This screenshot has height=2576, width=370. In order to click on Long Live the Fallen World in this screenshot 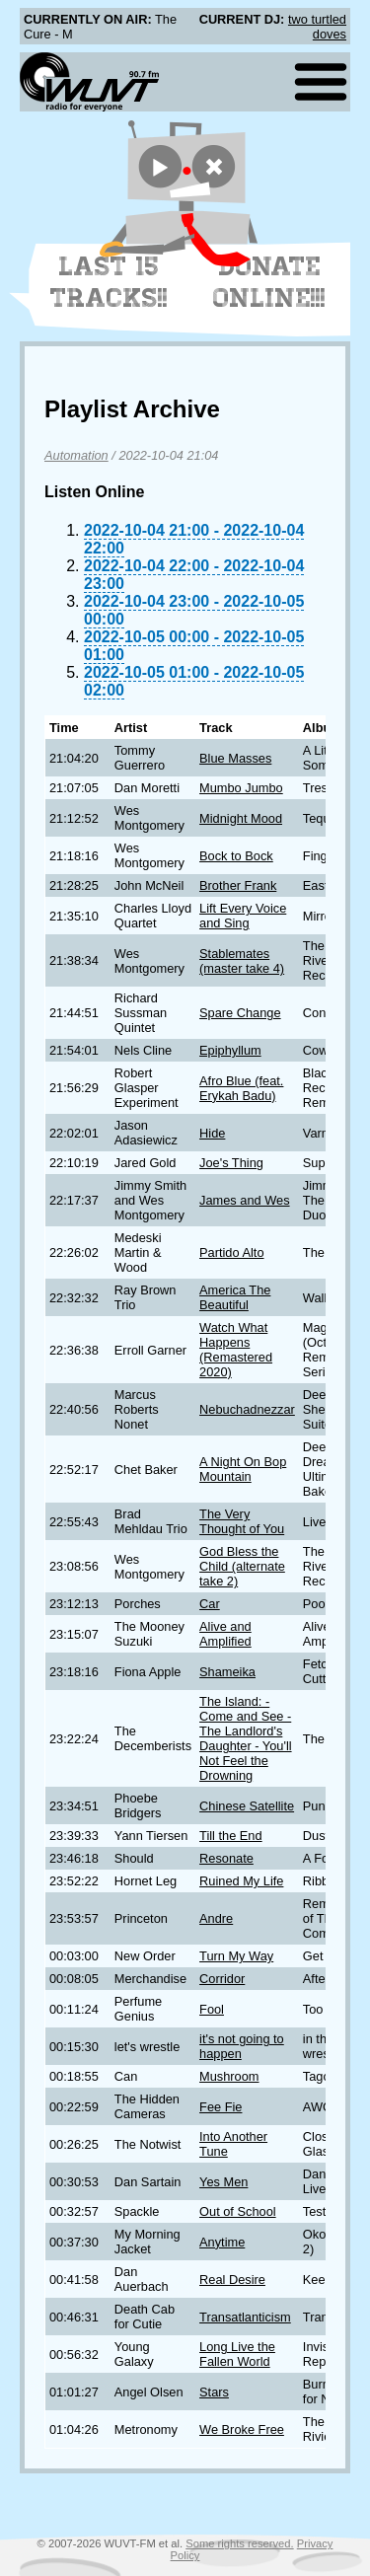, I will do `click(237, 2354)`.